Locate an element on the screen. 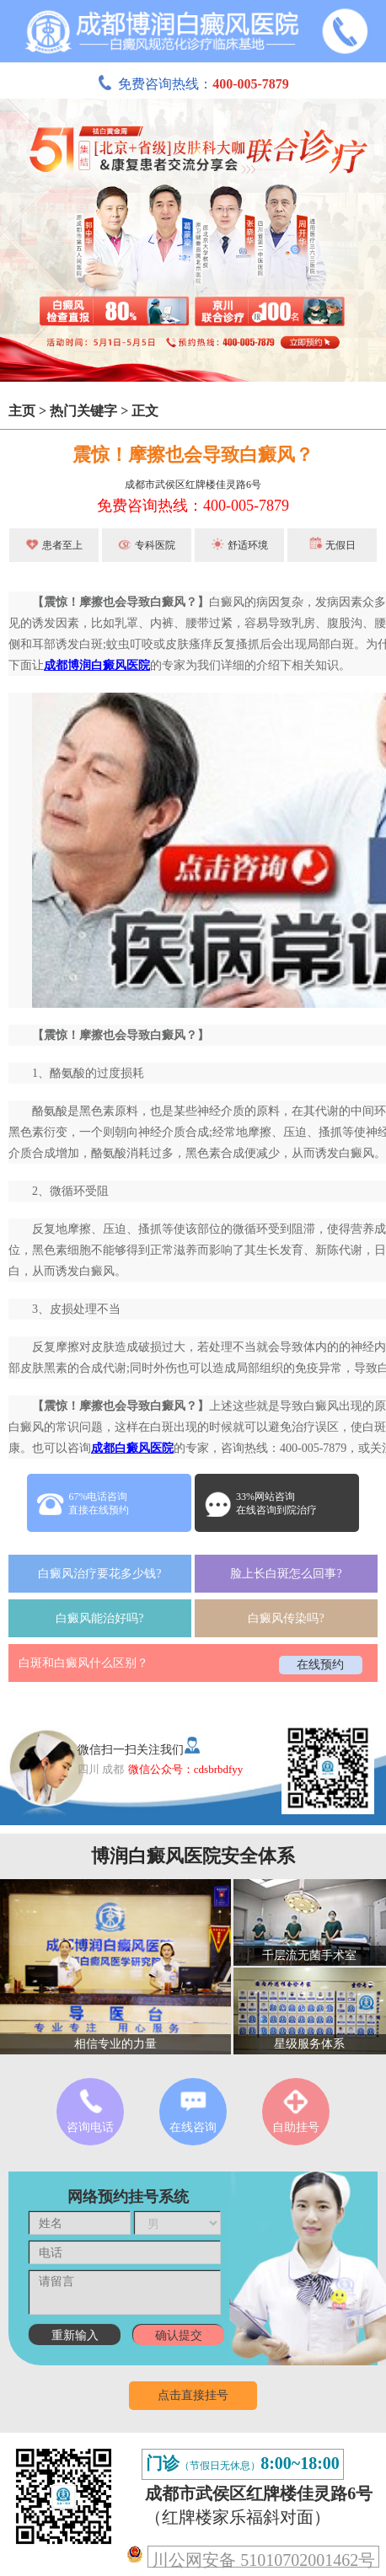 The width and height of the screenshot is (386, 2576). 免费咨询热线： is located at coordinates (193, 84).